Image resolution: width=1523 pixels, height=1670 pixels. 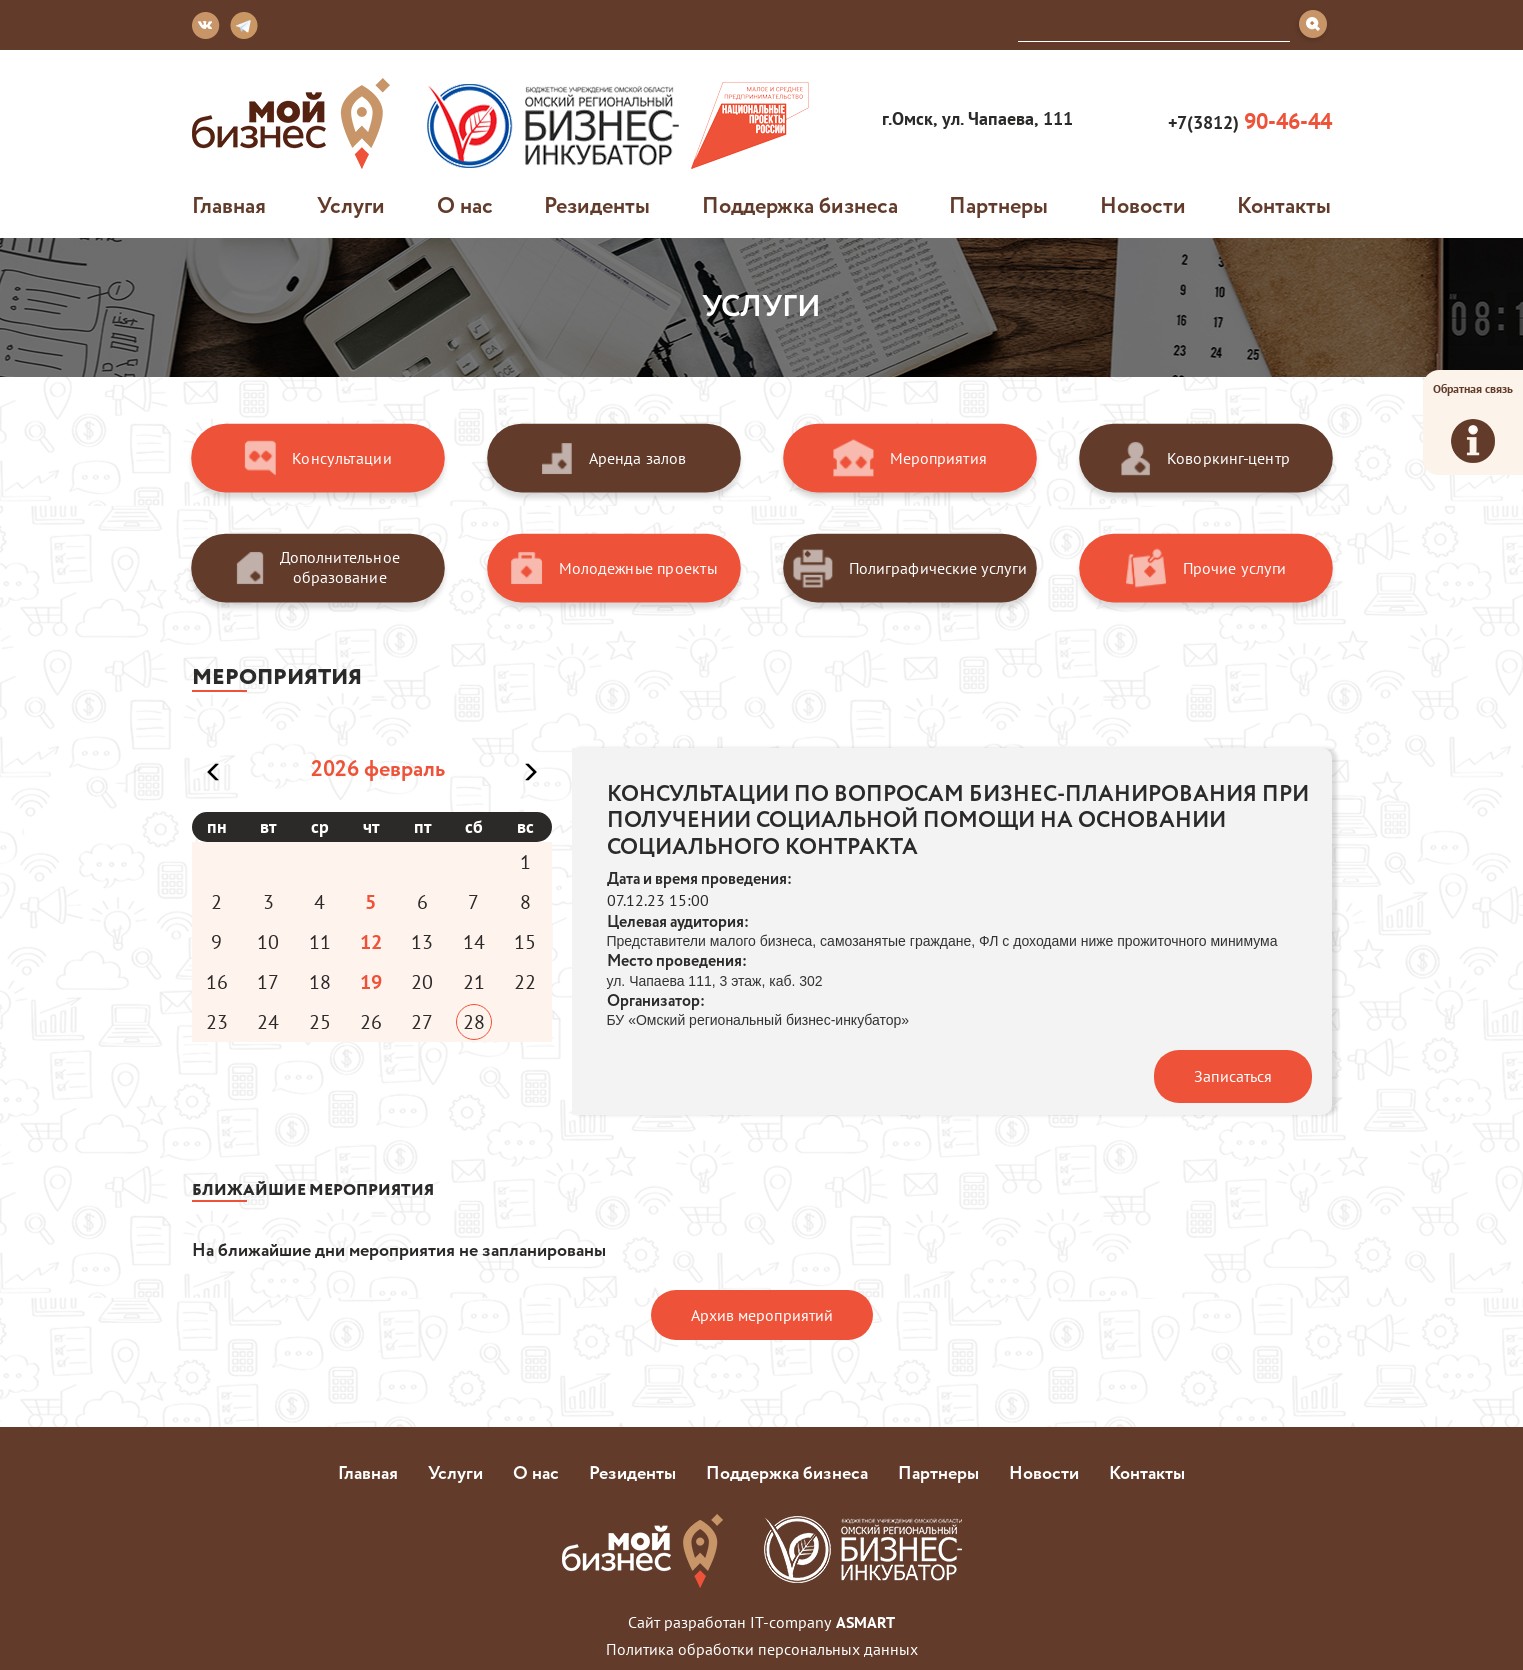 What do you see at coordinates (597, 205) in the screenshot?
I see `Резиденты` at bounding box center [597, 205].